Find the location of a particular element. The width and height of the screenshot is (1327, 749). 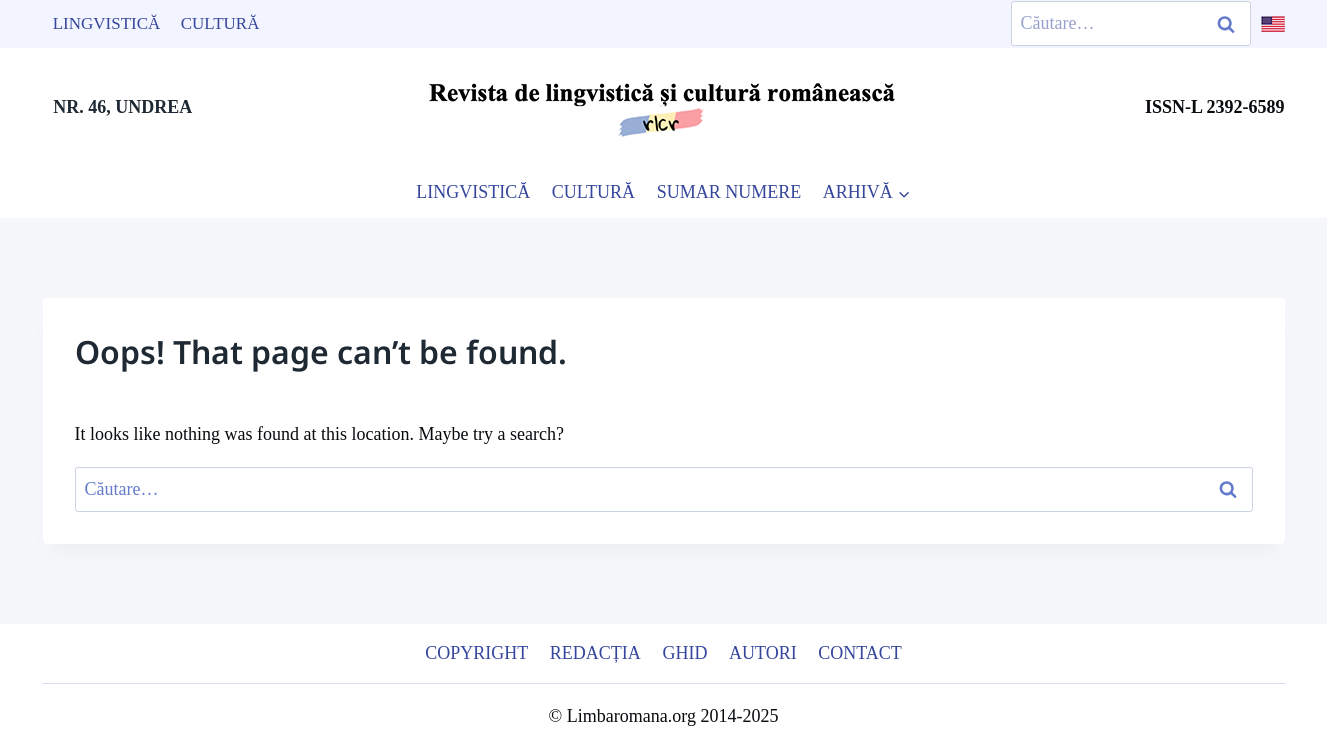

CULTURĂ is located at coordinates (593, 192).